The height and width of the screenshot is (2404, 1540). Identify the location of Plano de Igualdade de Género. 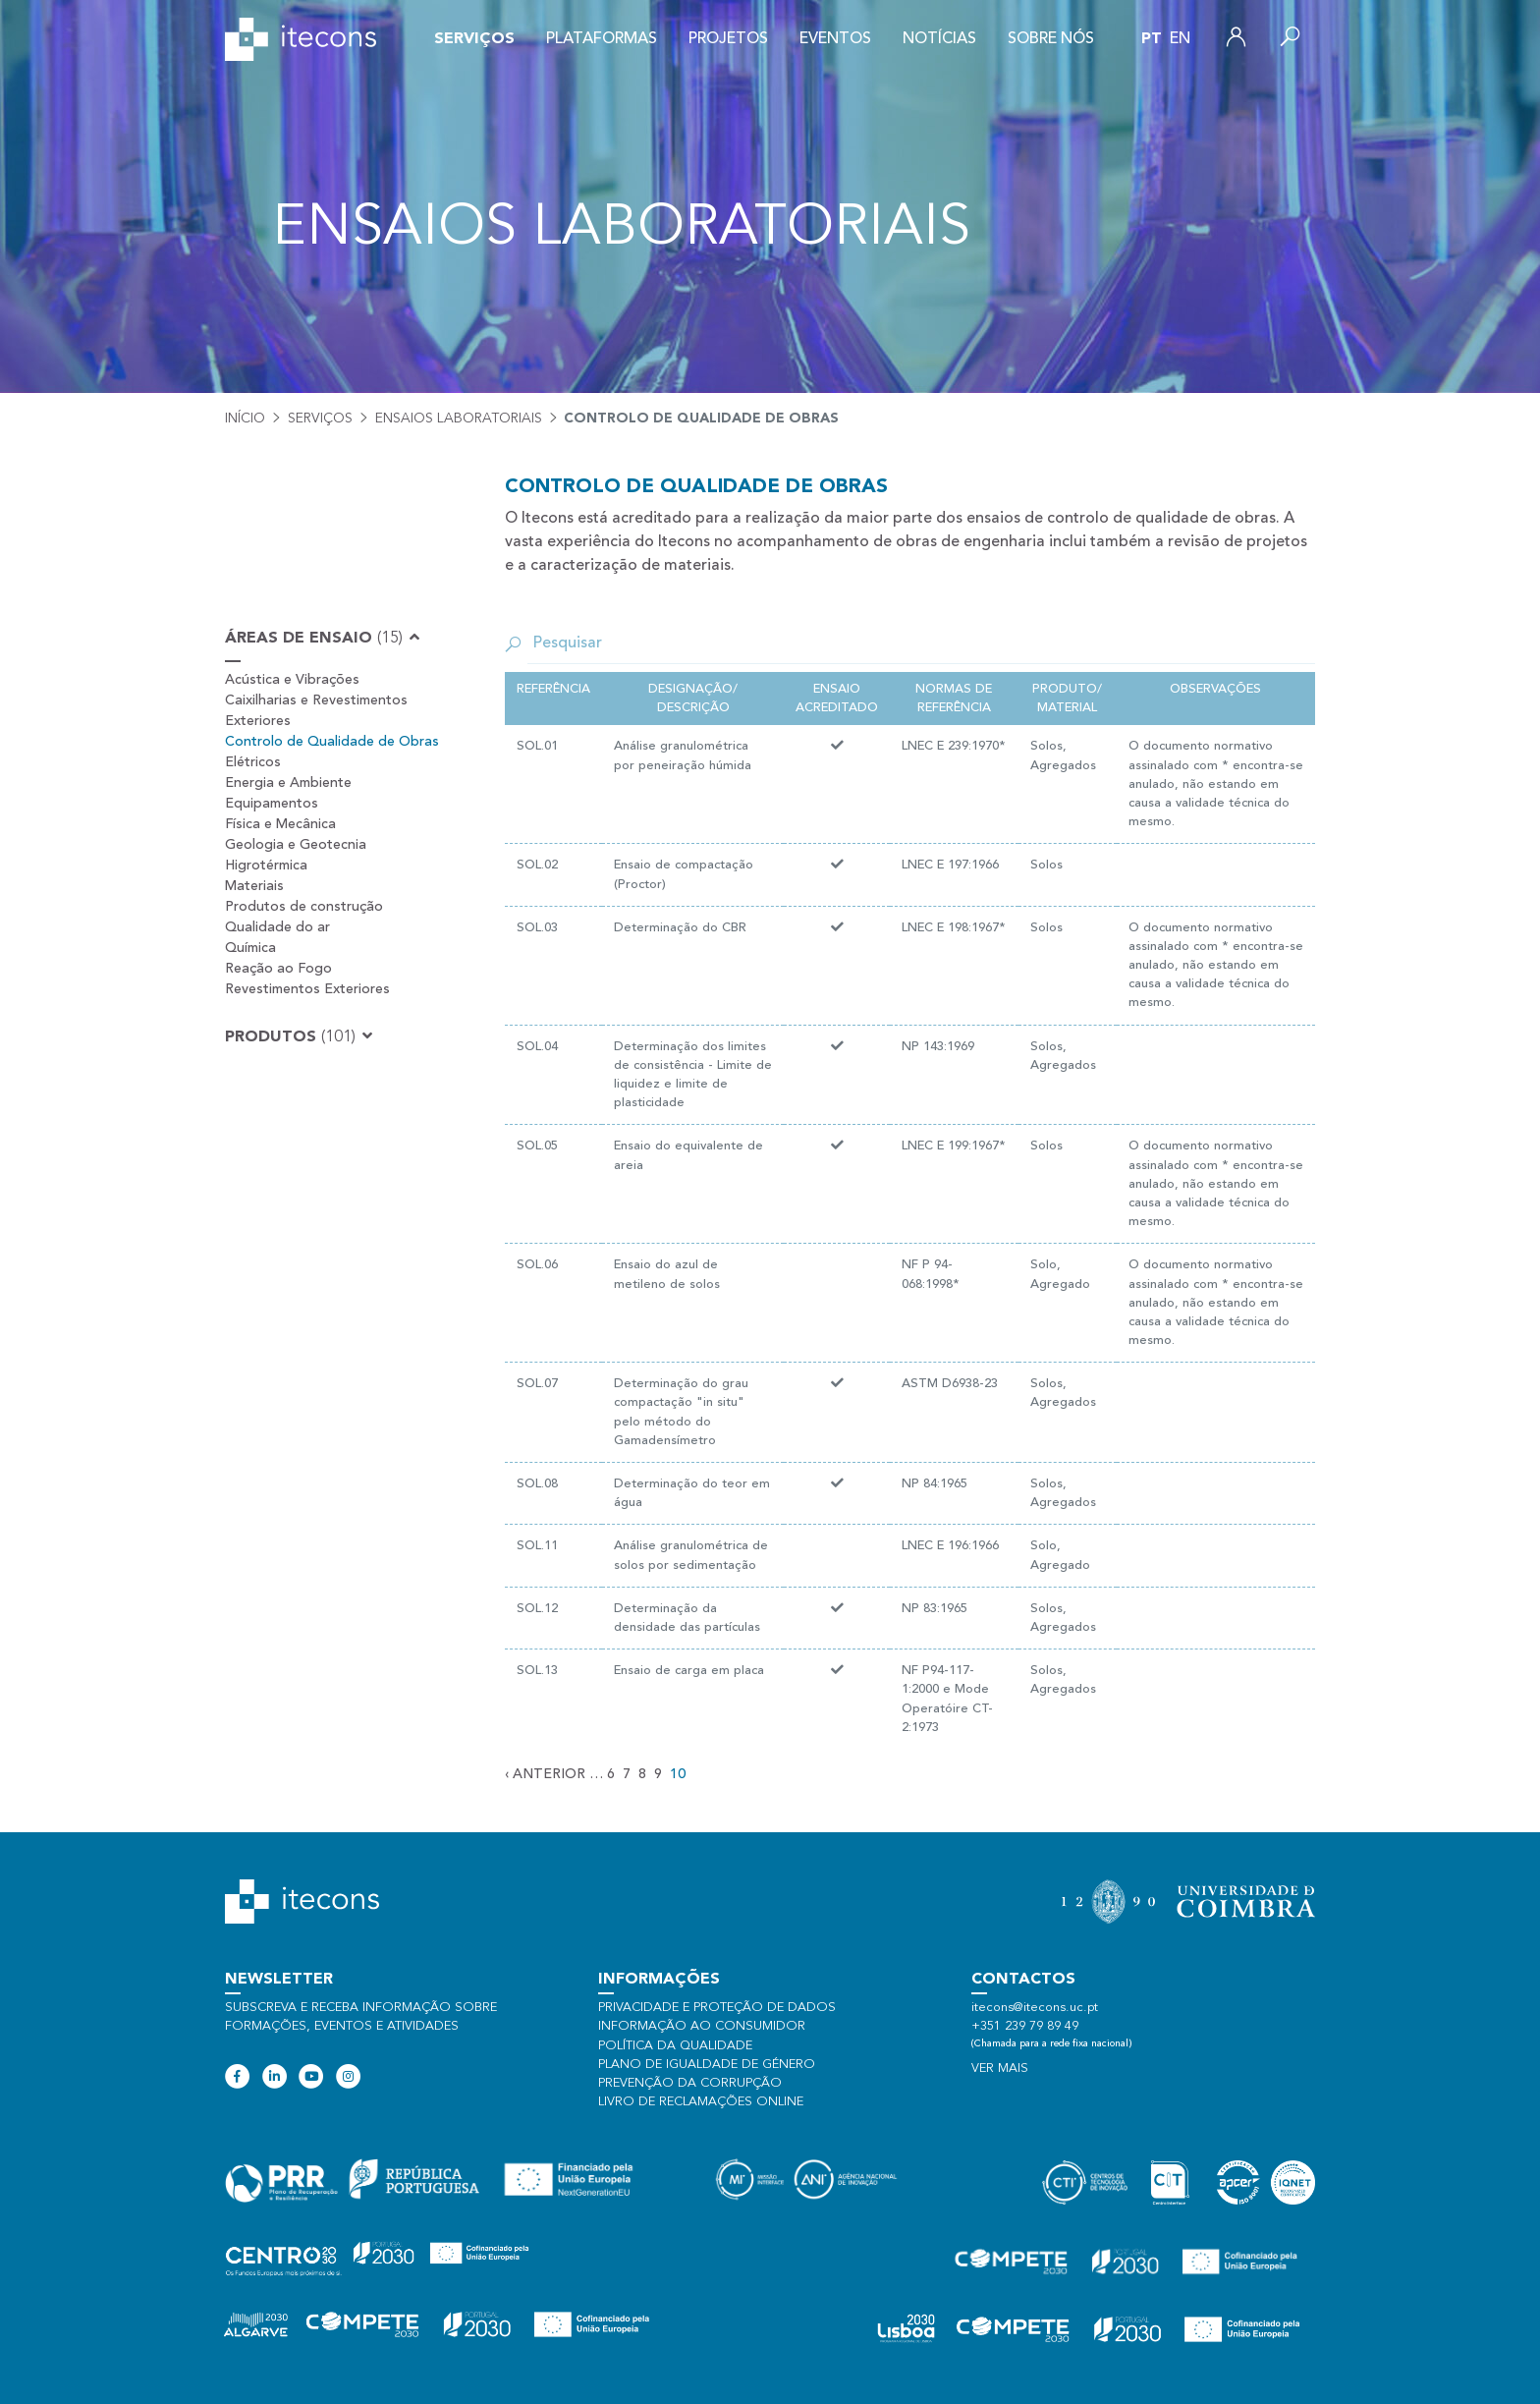
(706, 2064).